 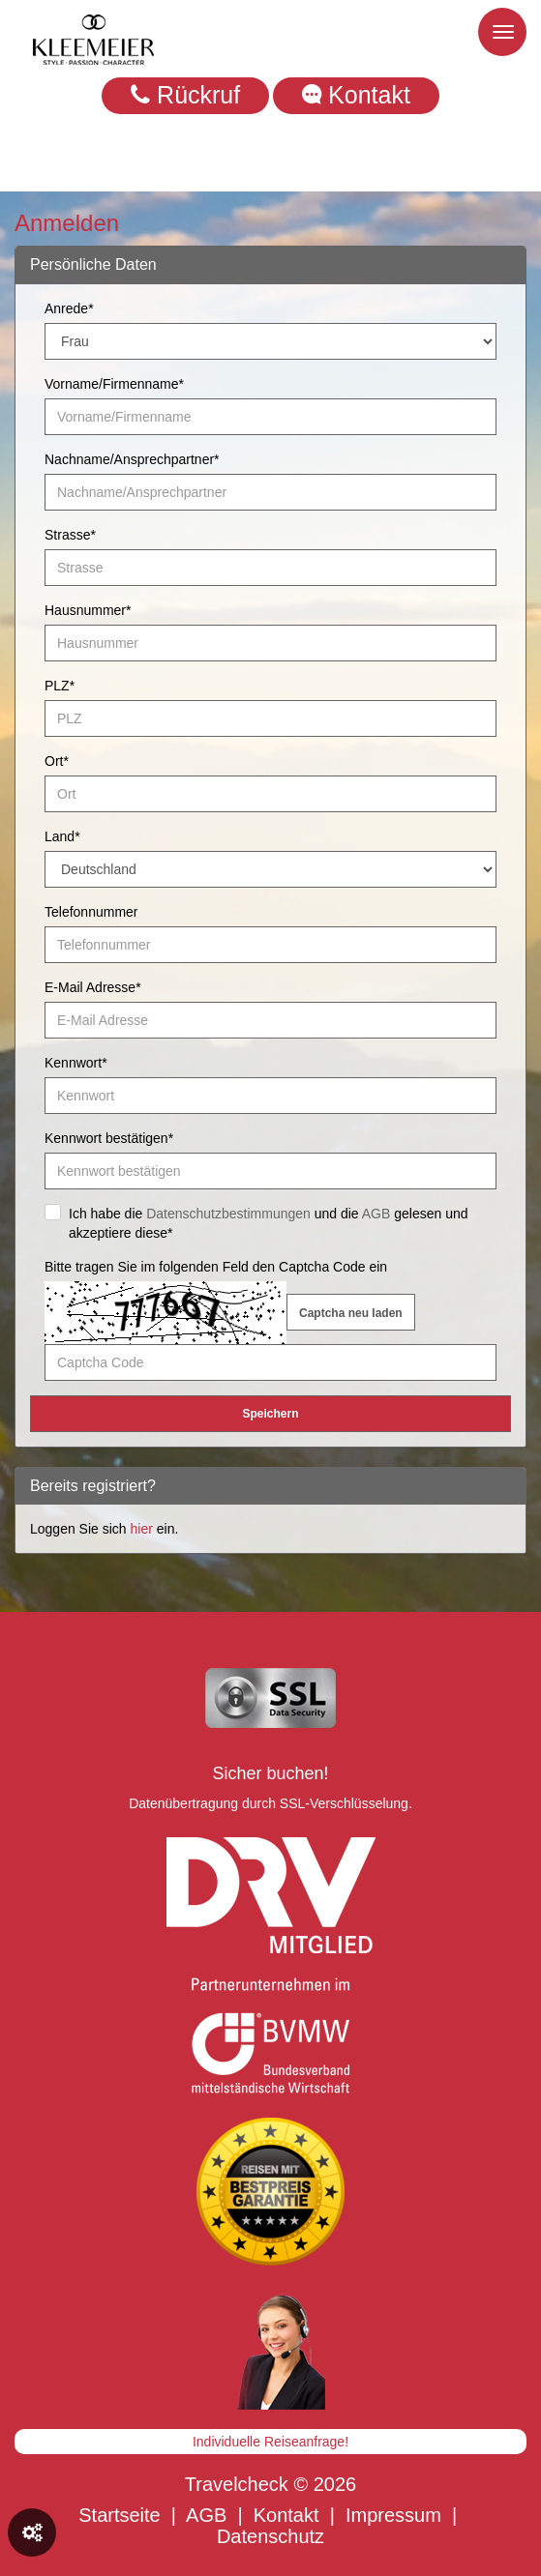 I want to click on Kennwort bestätigen*, so click(x=109, y=1138).